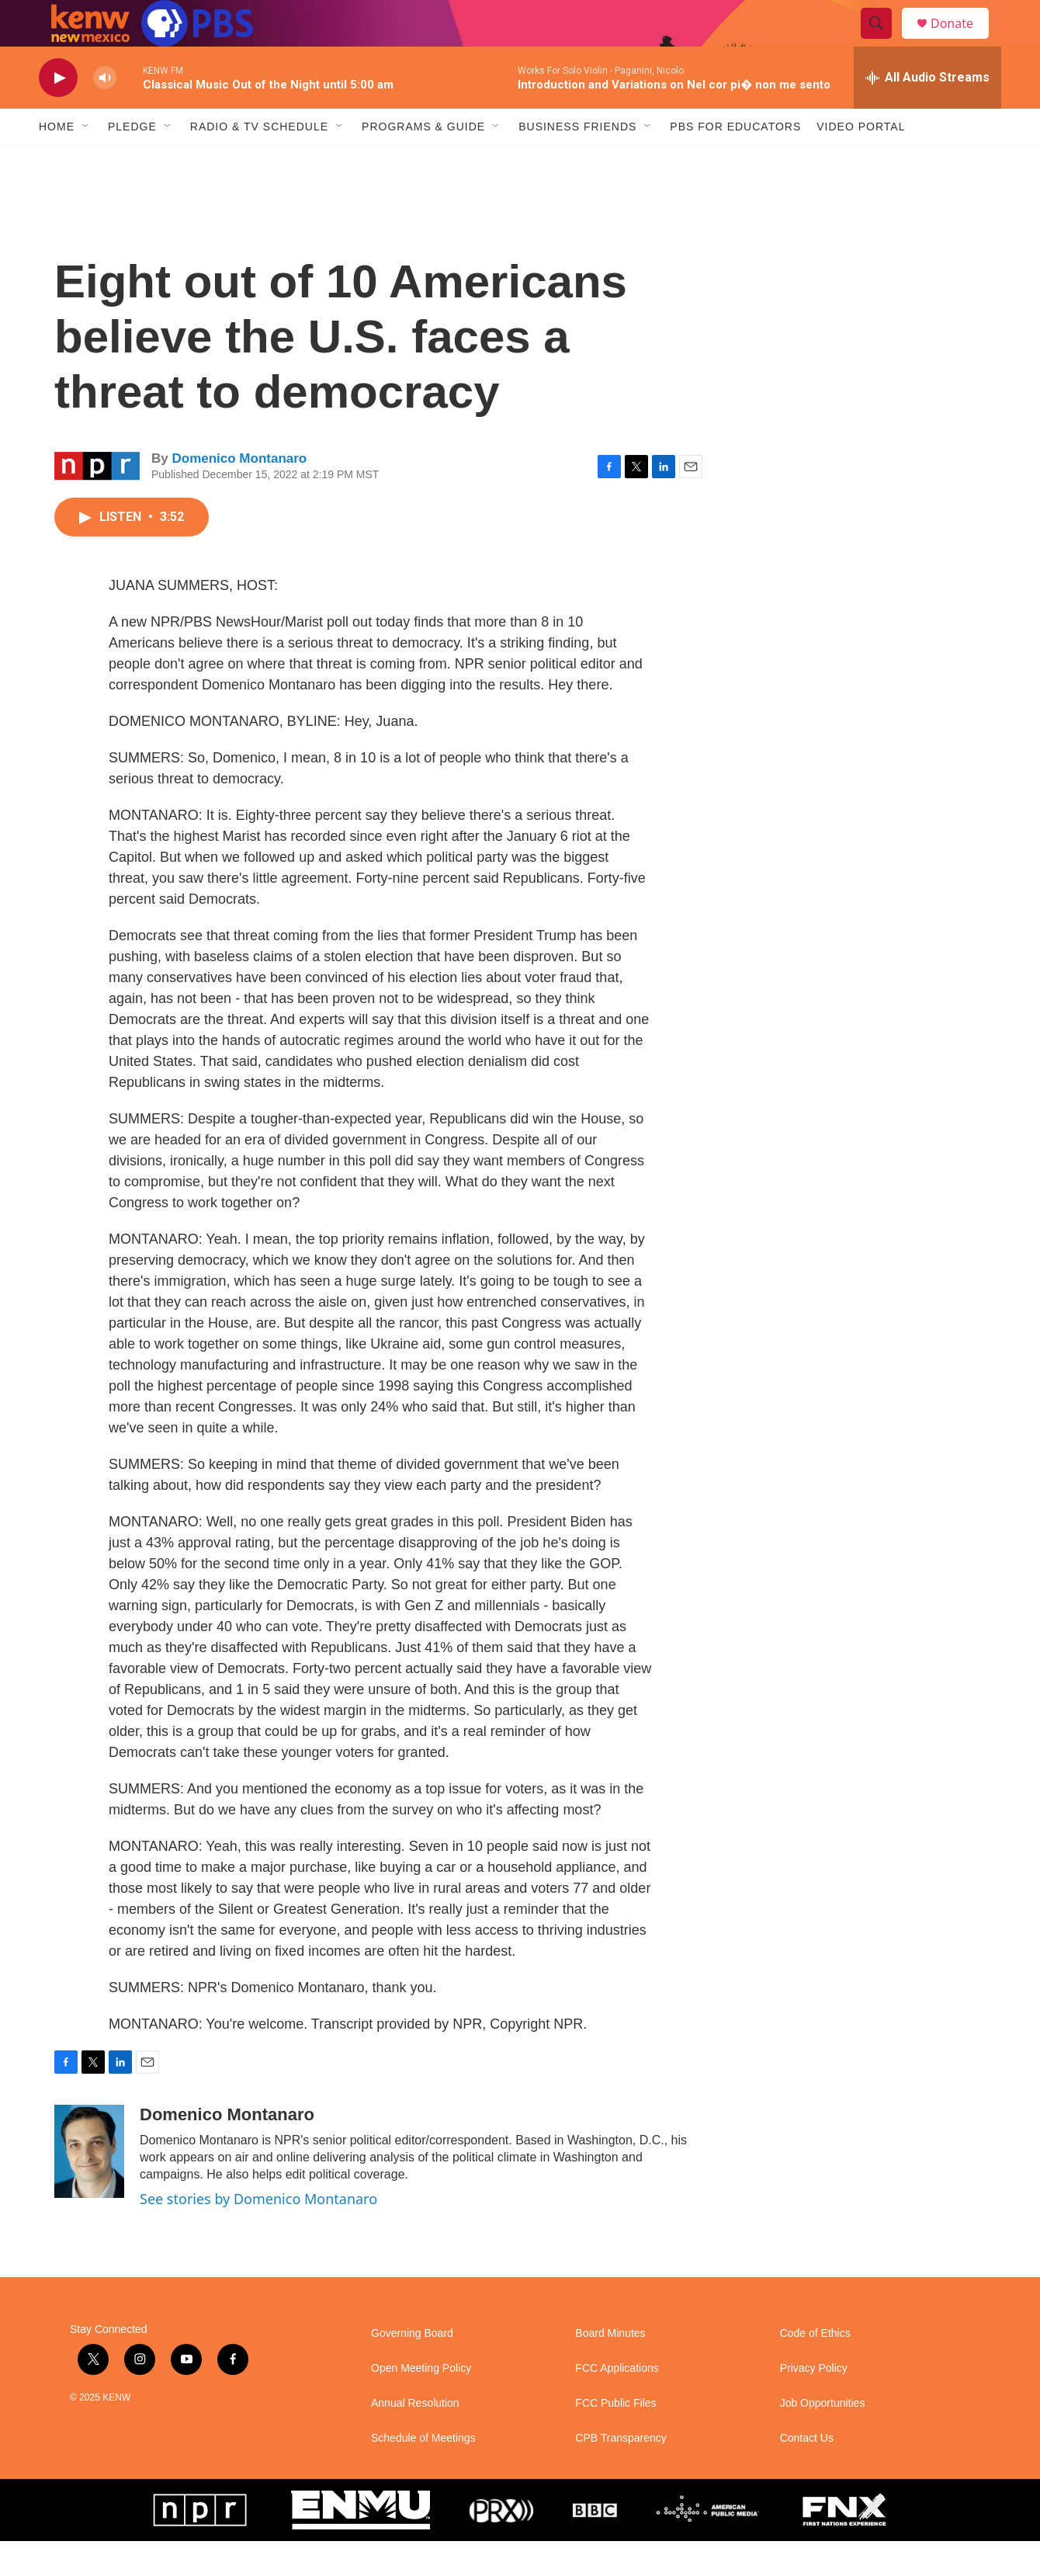  Describe the element at coordinates (421, 2403) in the screenshot. I see `Open Meeting Policy` at that location.